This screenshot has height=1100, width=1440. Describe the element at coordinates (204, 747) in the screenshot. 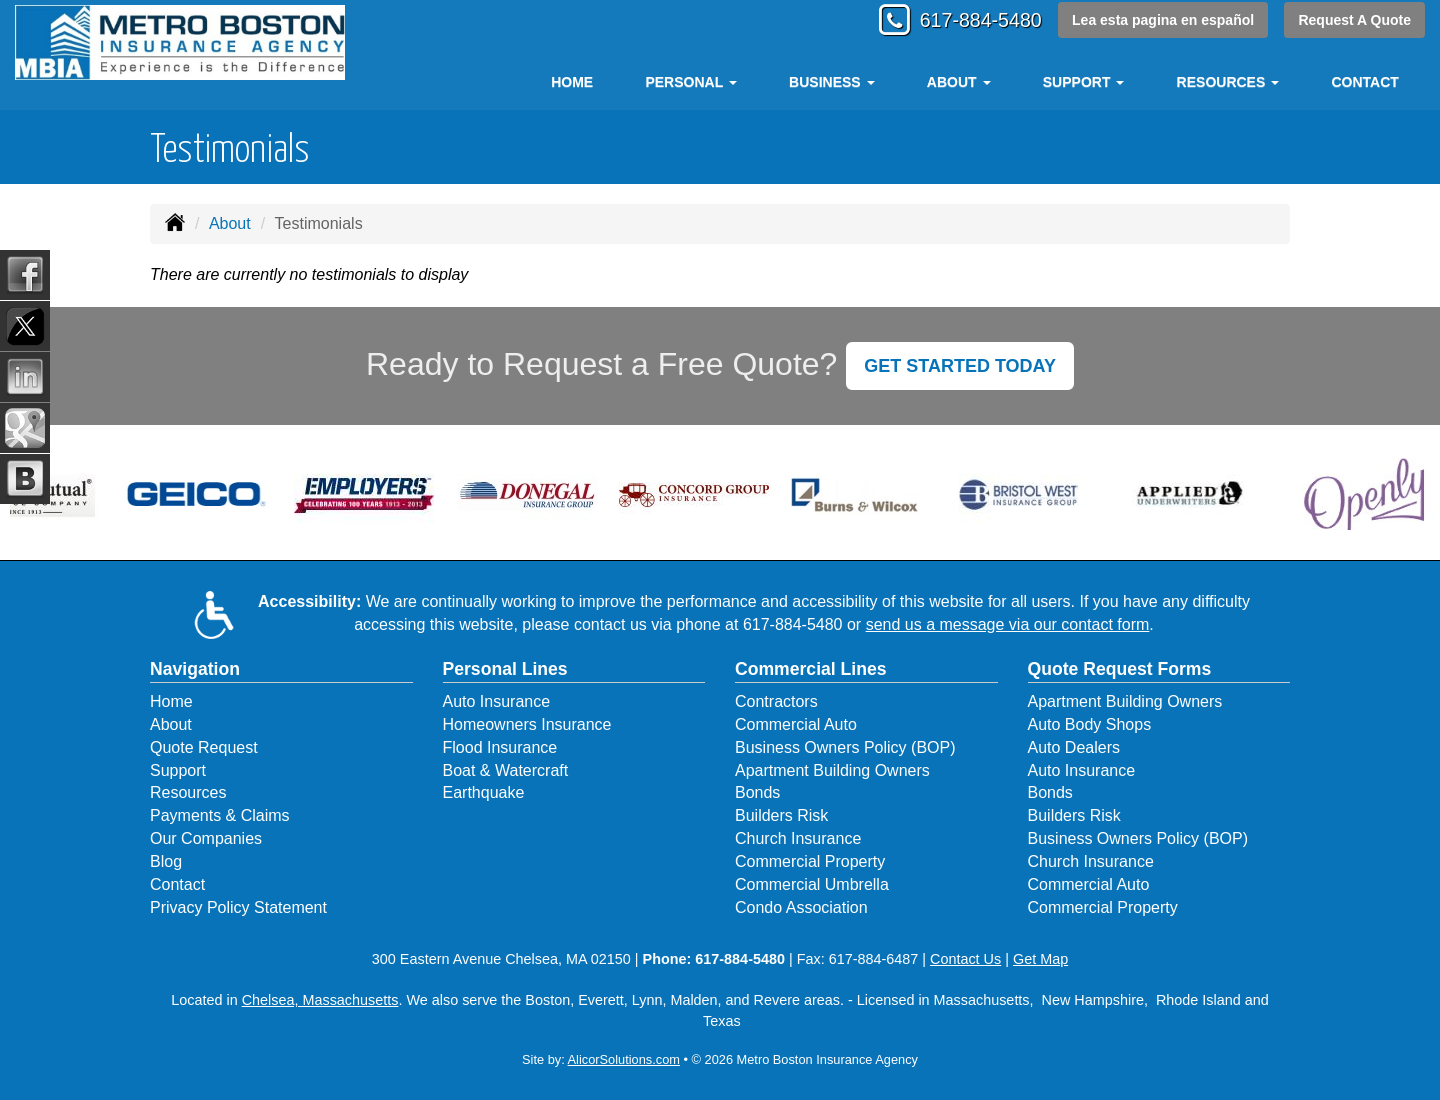

I see `Quote Request` at that location.